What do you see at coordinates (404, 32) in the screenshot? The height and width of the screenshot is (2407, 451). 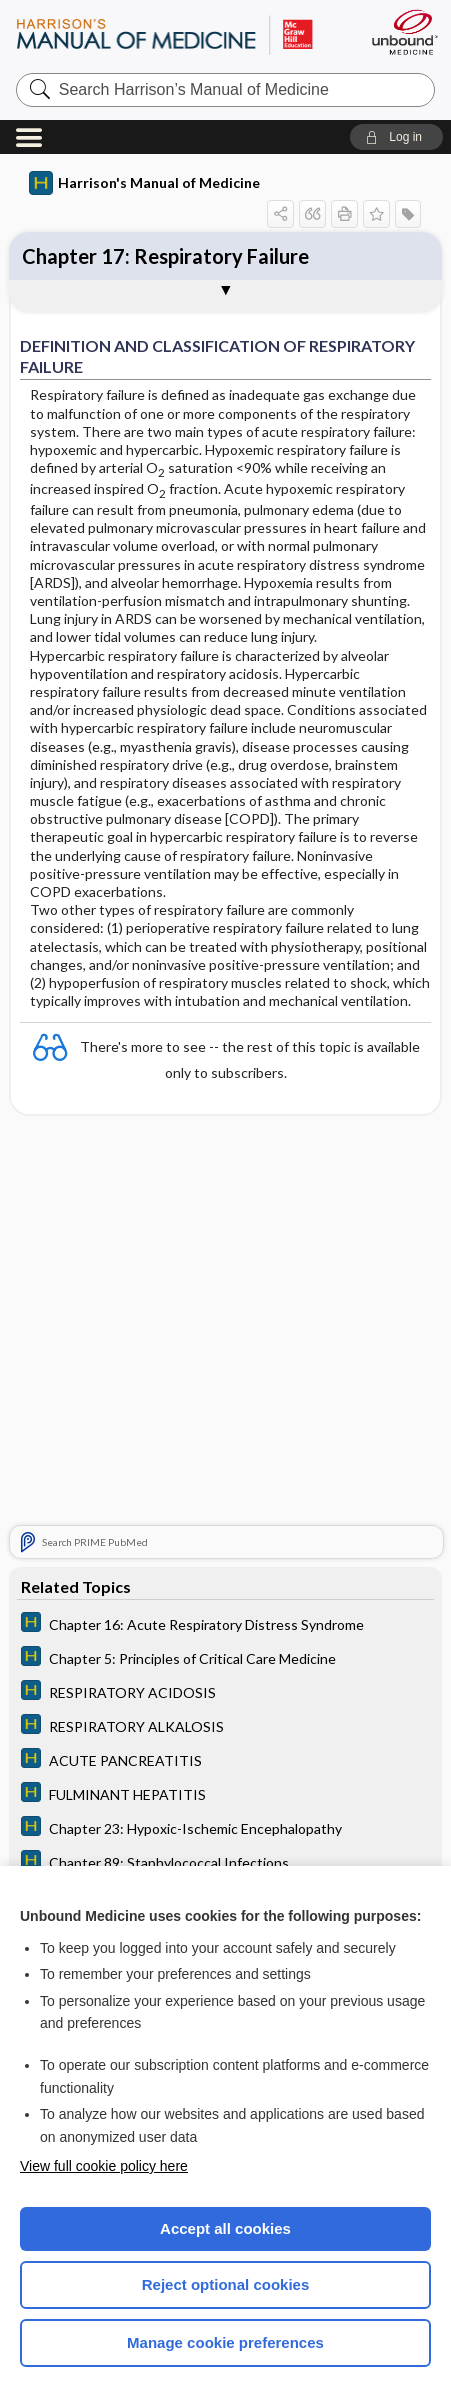 I see `[Unbound Medicine]` at bounding box center [404, 32].